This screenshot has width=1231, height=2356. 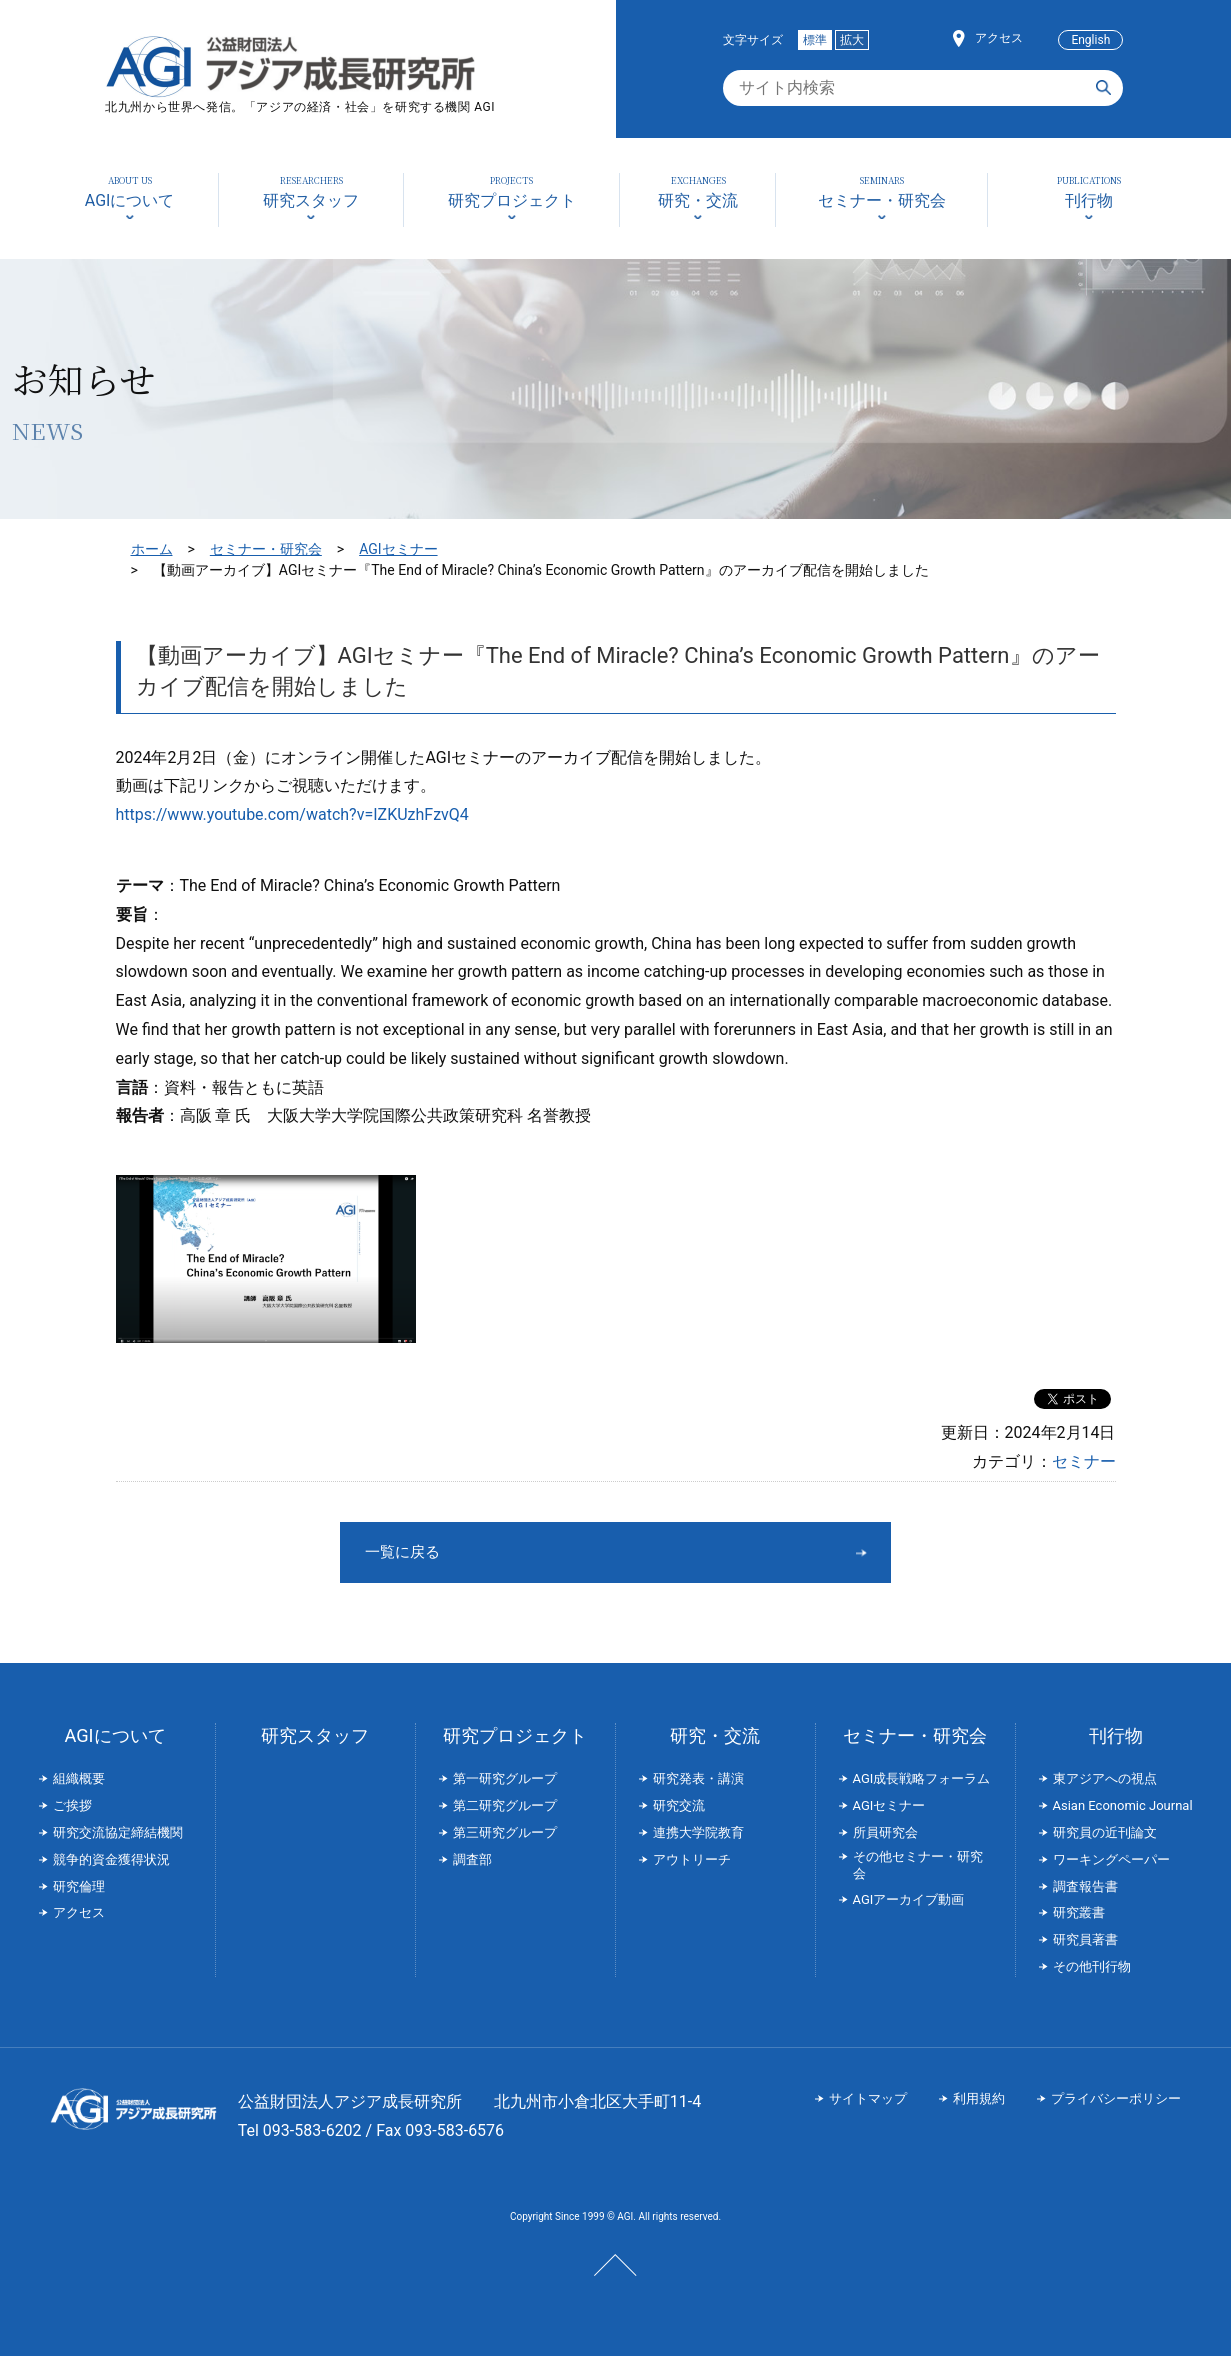 I want to click on 研究員著書, so click(x=1085, y=1939).